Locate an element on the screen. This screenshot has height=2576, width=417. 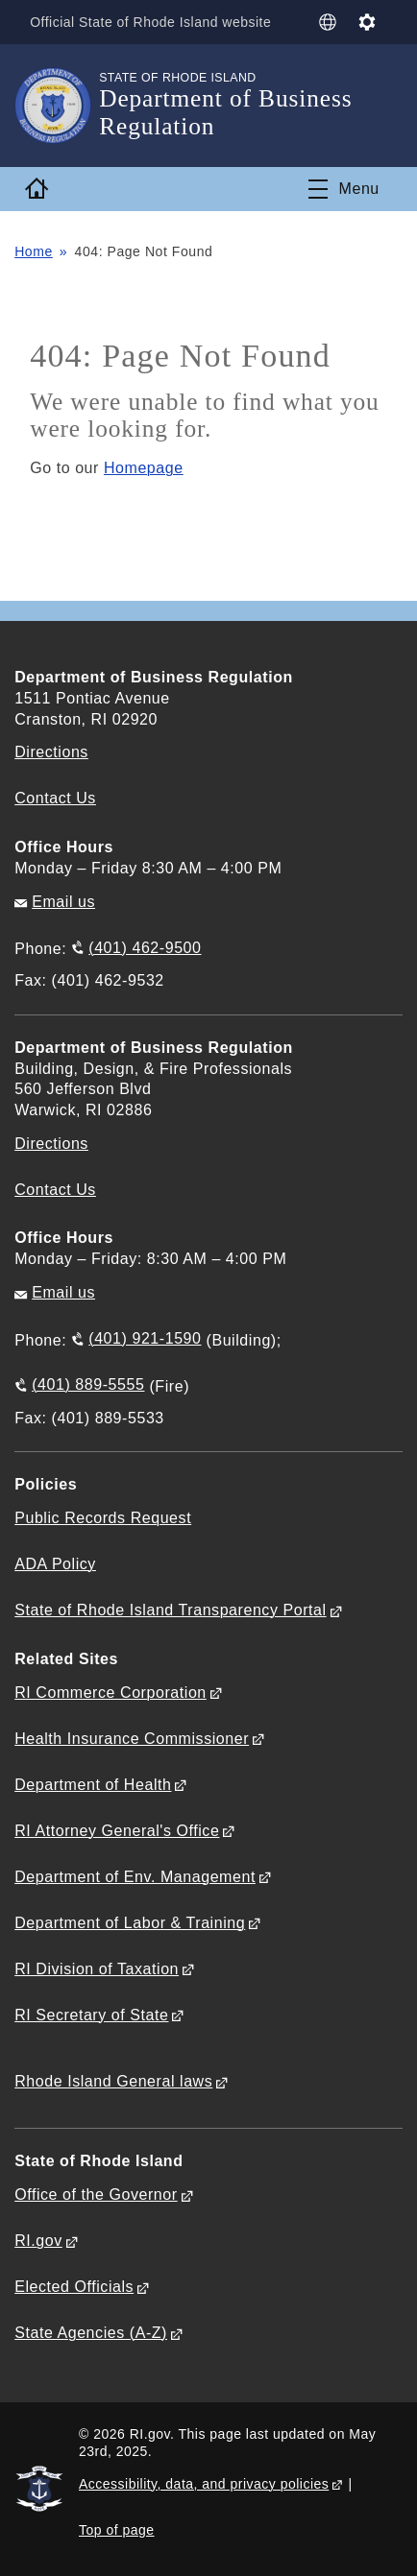
State of Rhode Island Transparency Portal is located at coordinates (170, 1610).